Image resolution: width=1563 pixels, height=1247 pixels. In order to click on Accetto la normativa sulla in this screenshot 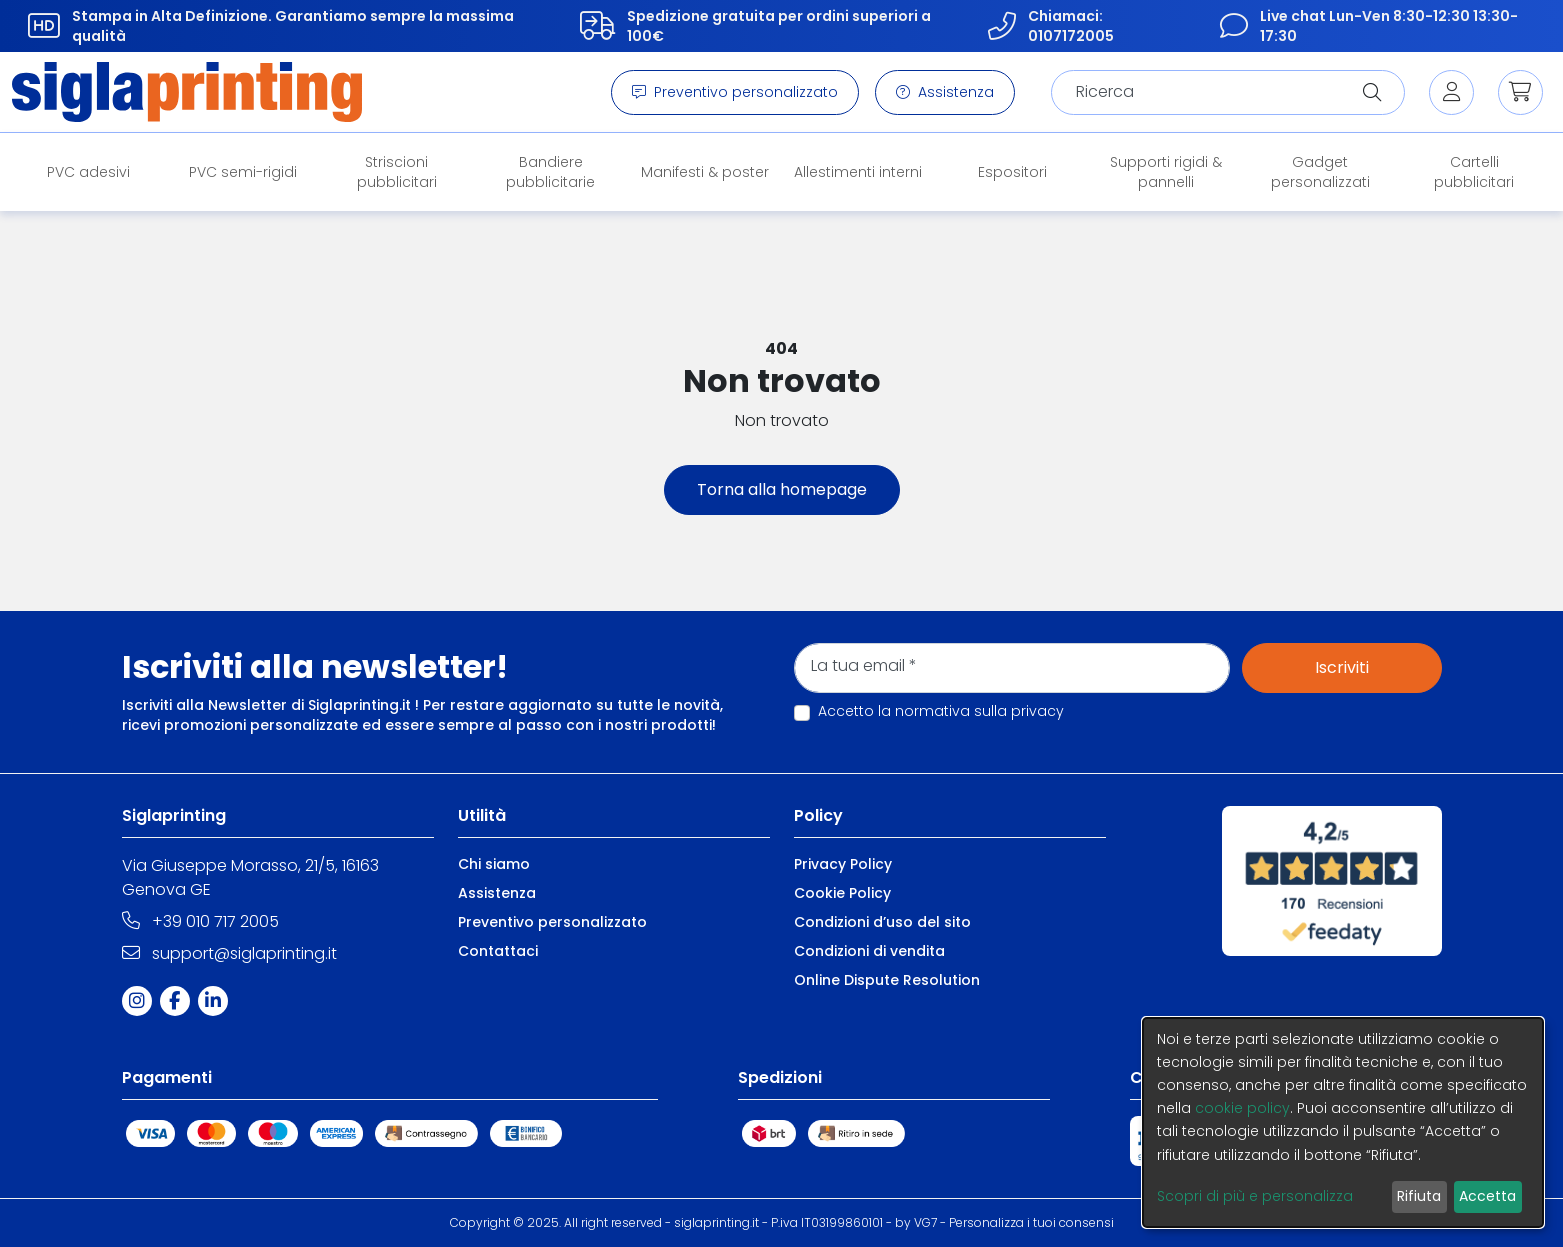, I will do `click(941, 711)`.